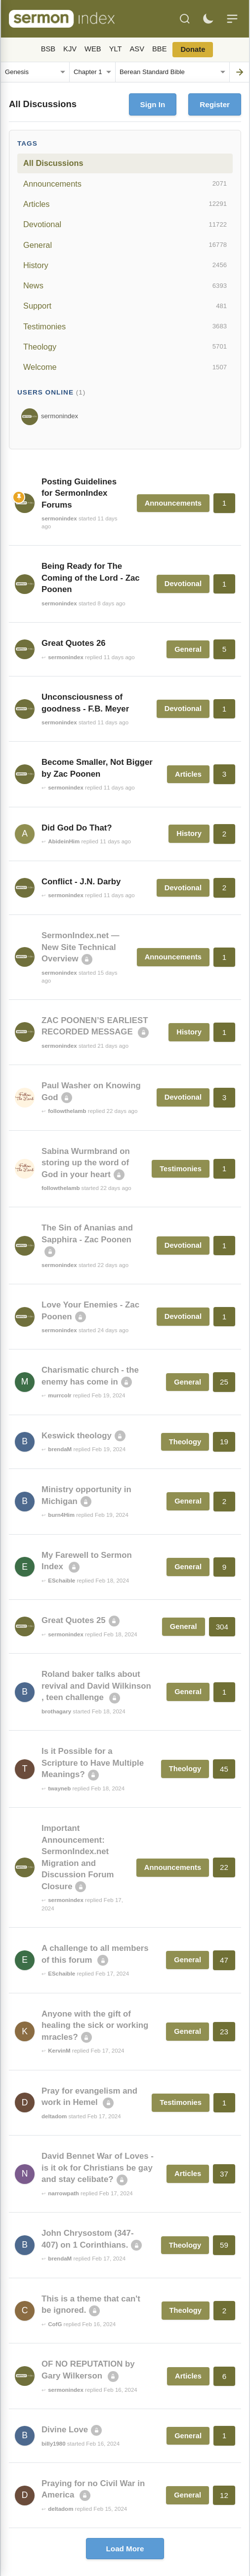  What do you see at coordinates (65, 2429) in the screenshot?
I see `Divine Love` at bounding box center [65, 2429].